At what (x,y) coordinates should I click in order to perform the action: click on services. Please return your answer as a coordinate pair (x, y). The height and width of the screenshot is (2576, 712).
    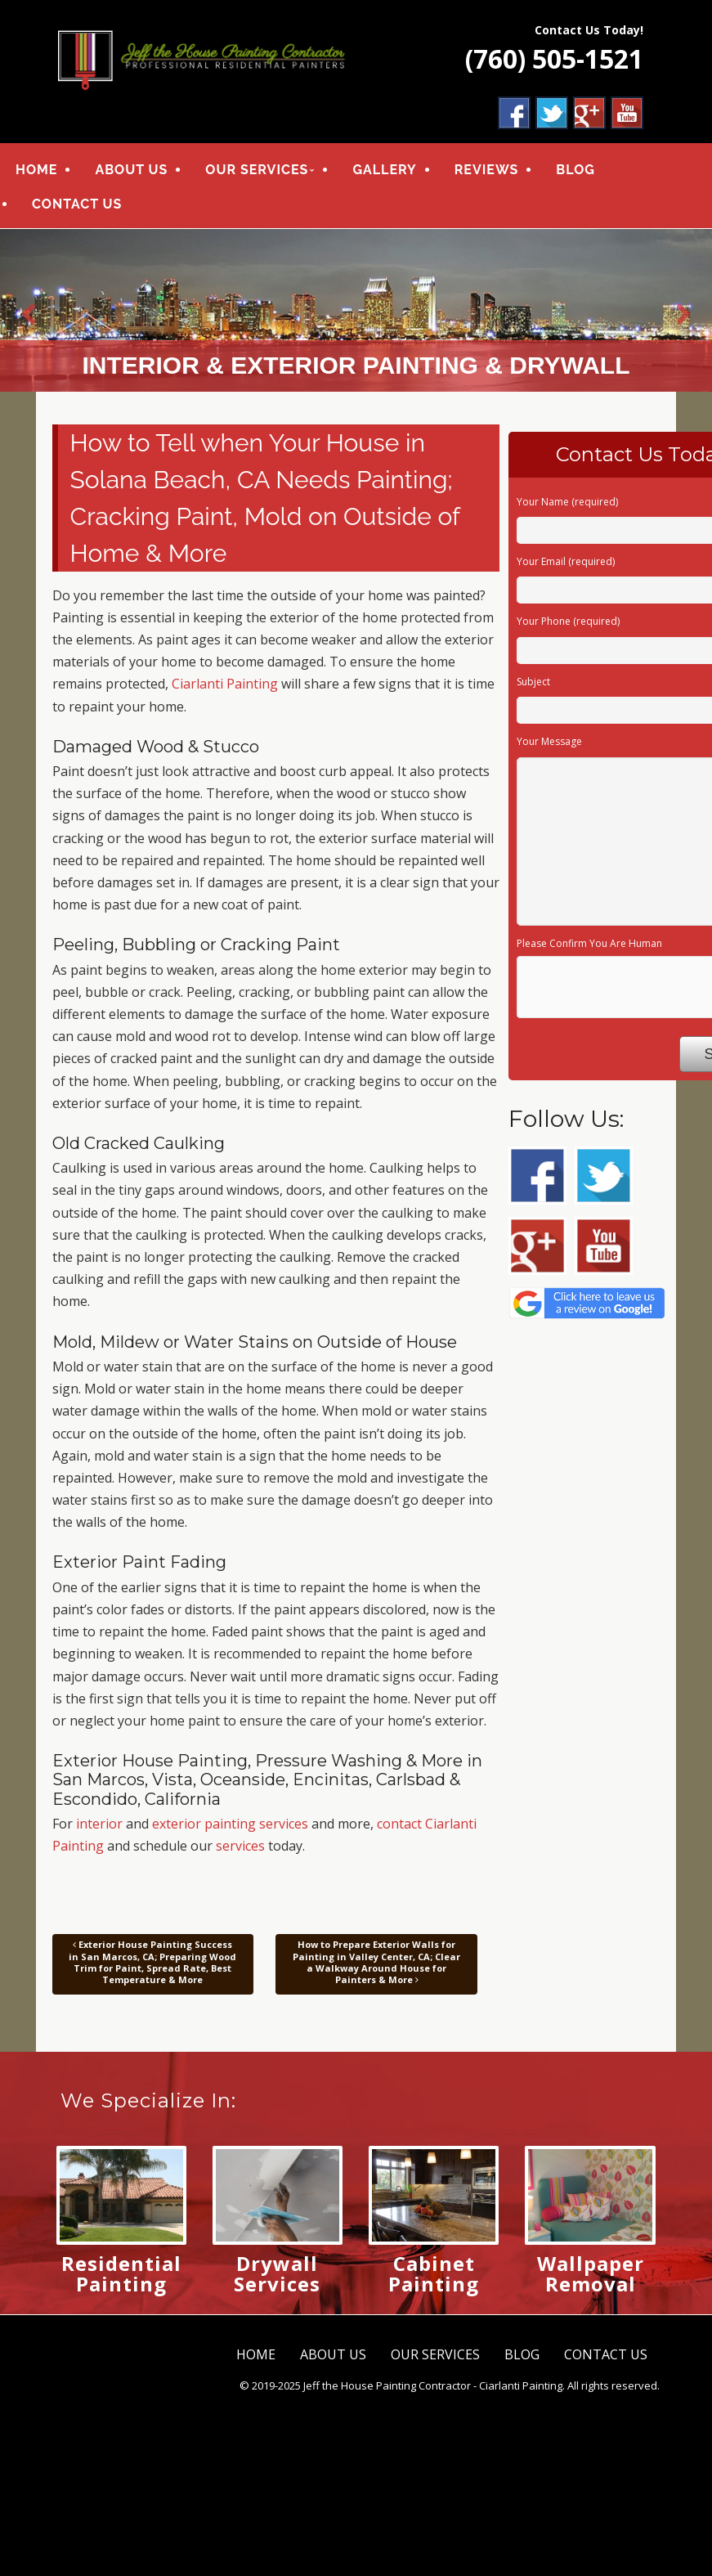
    Looking at the image, I should click on (240, 1846).